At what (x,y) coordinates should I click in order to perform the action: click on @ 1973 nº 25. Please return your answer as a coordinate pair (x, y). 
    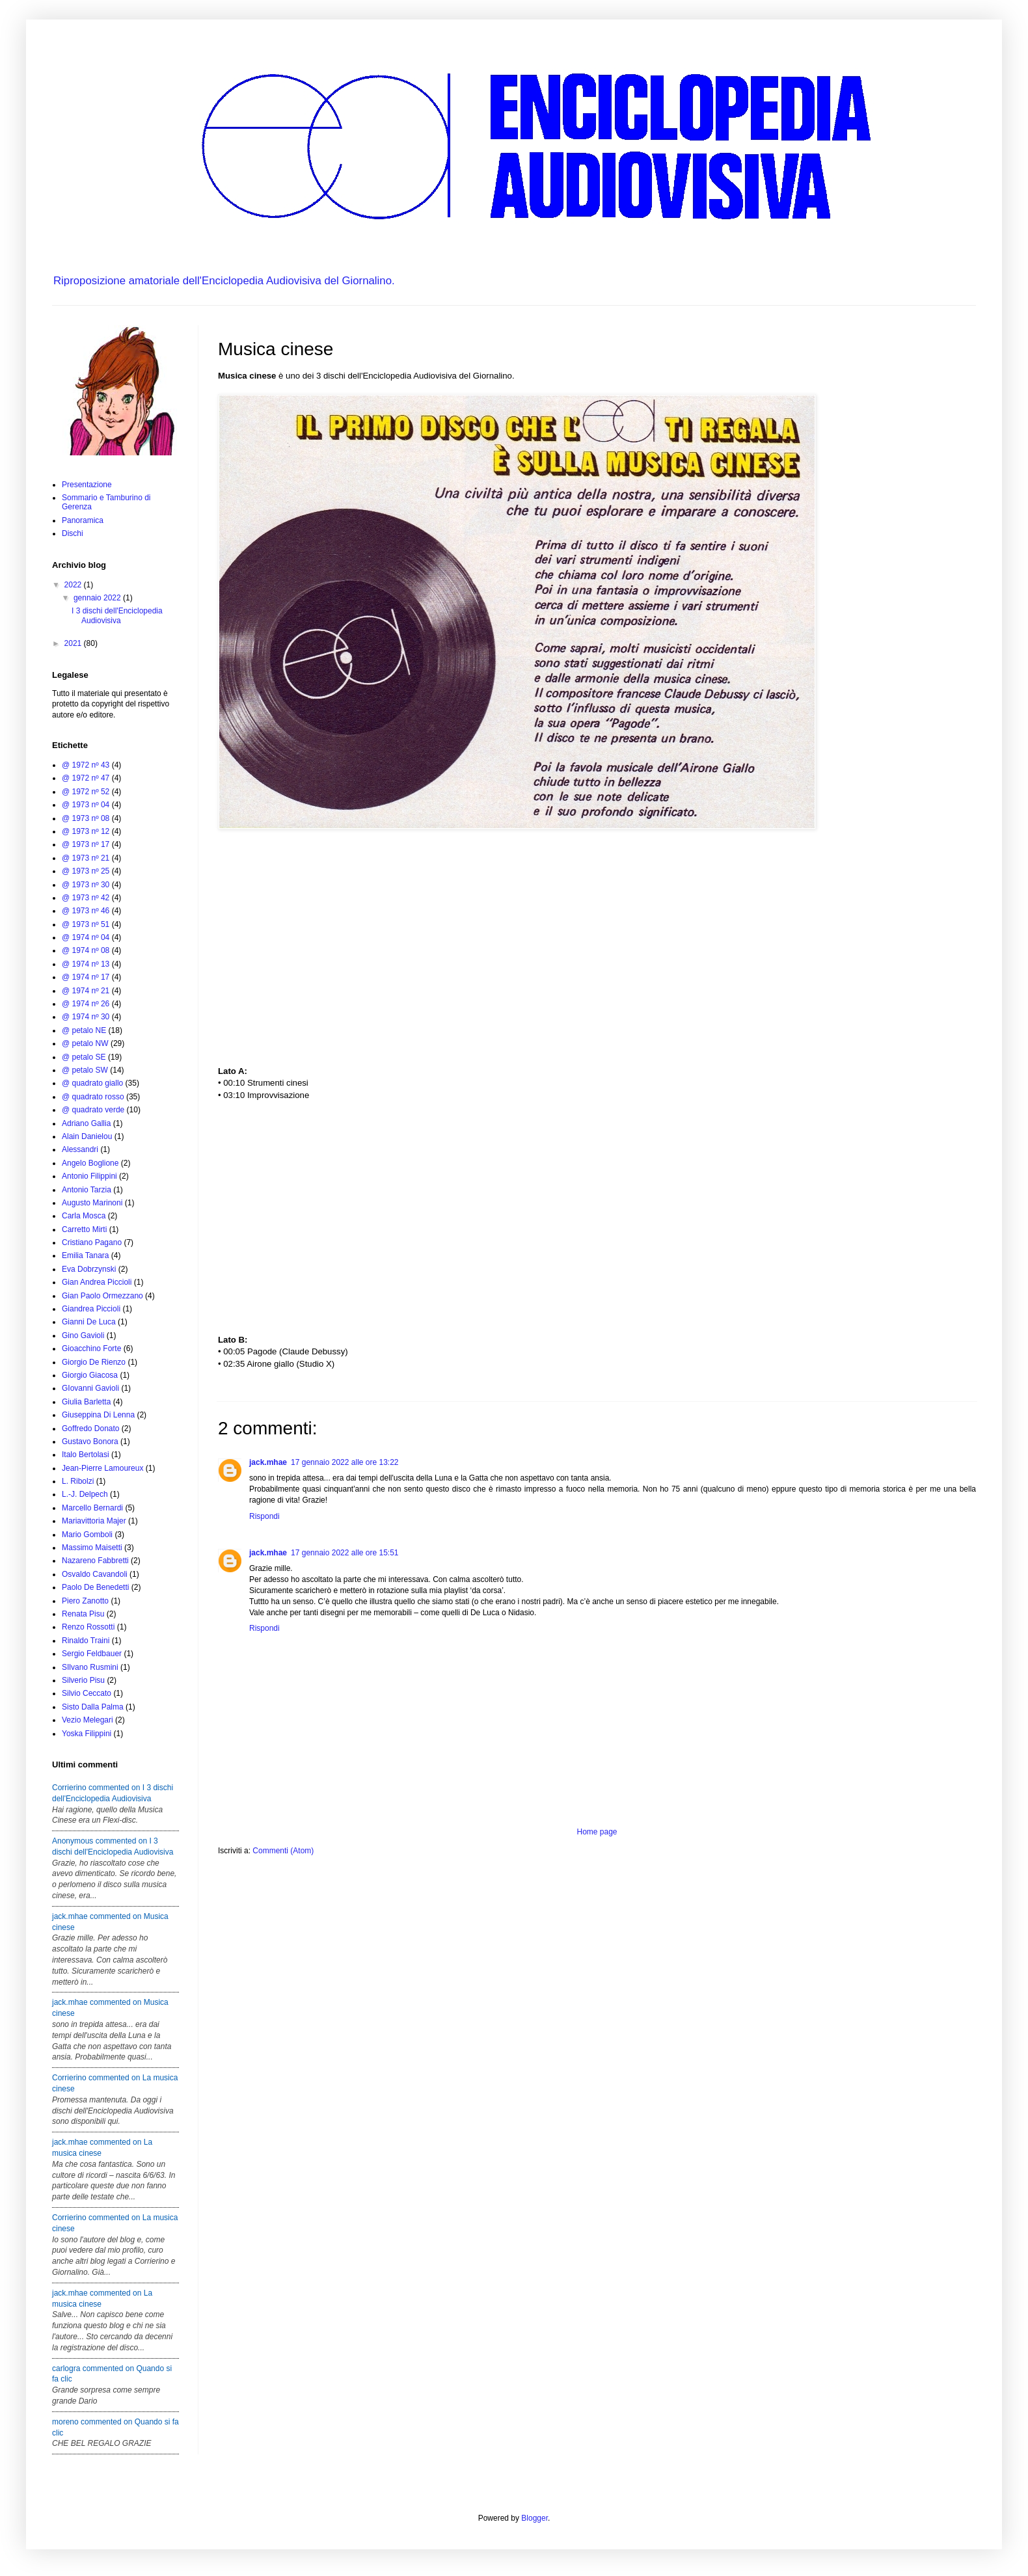
    Looking at the image, I should click on (85, 871).